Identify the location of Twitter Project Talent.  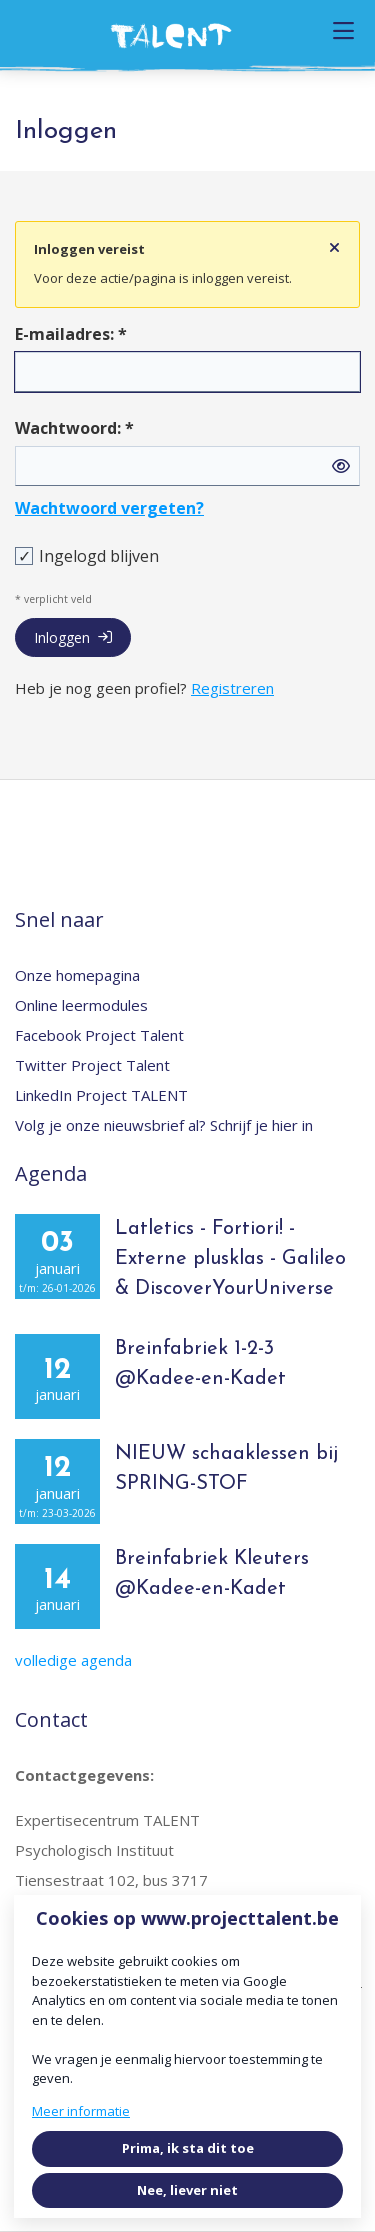
(92, 1065).